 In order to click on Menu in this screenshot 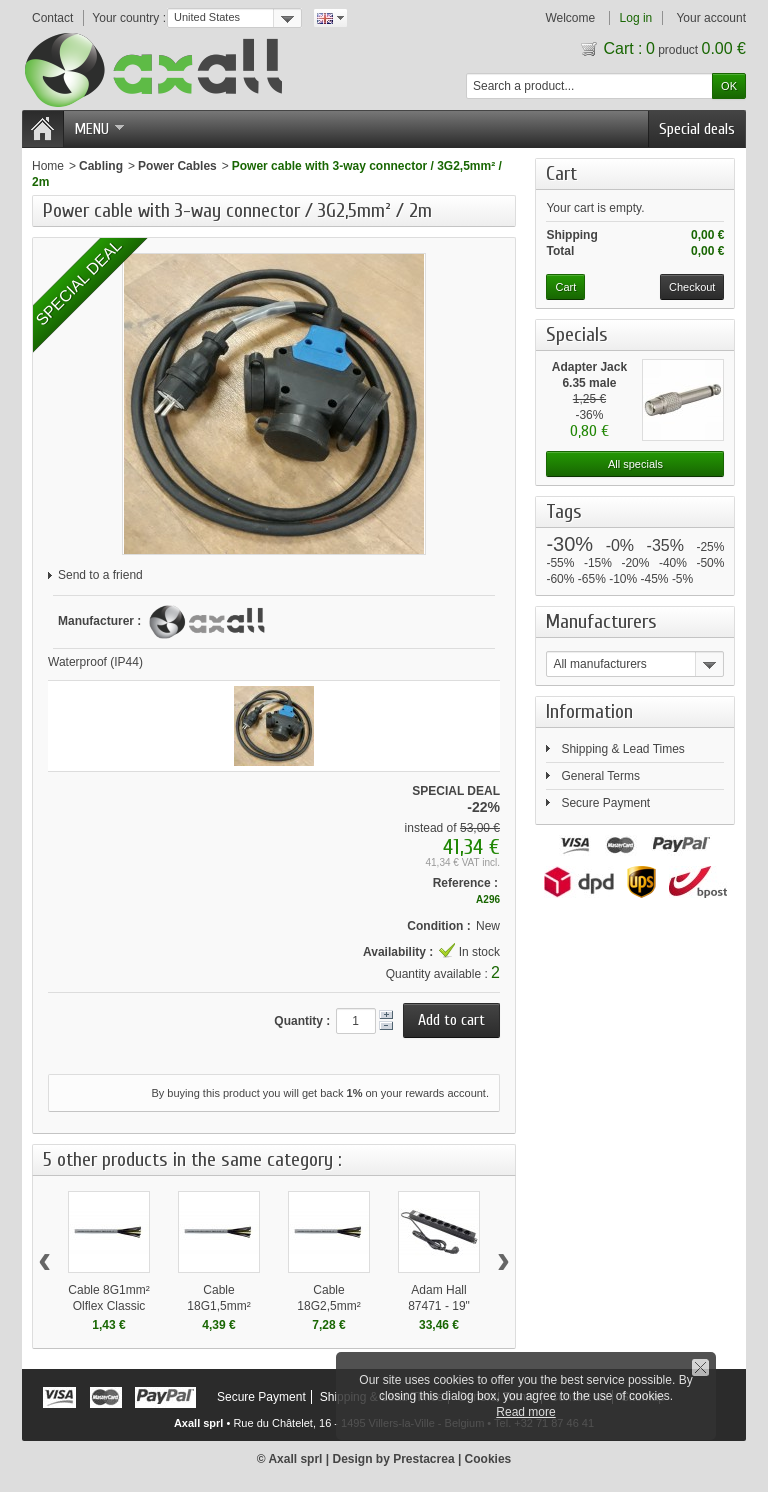, I will do `click(99, 129)`.